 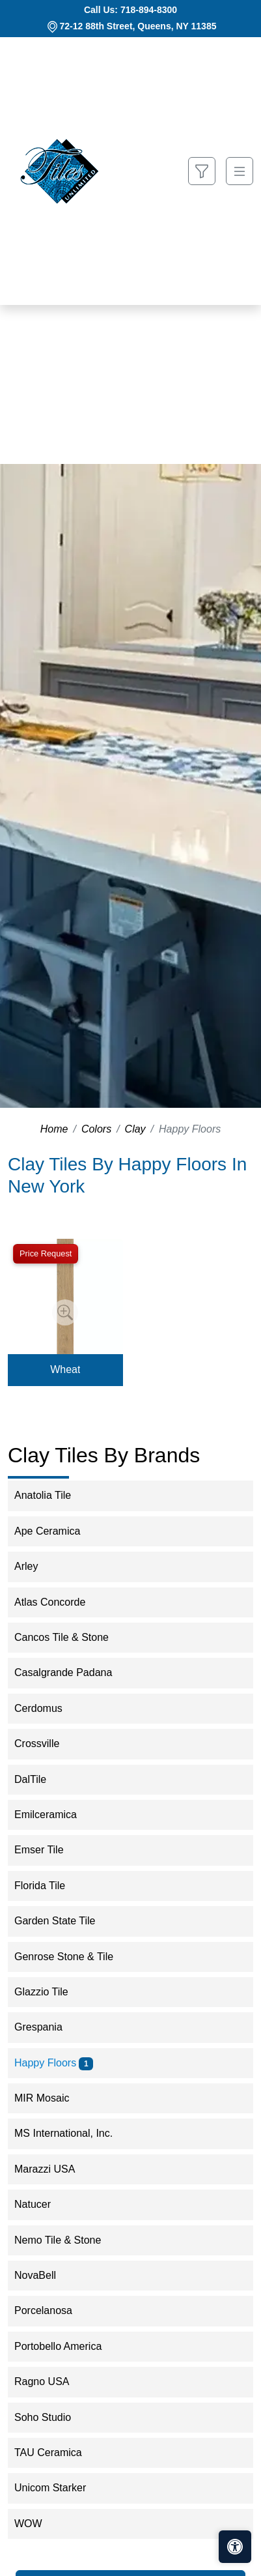 I want to click on [Show search form], so click(x=201, y=171).